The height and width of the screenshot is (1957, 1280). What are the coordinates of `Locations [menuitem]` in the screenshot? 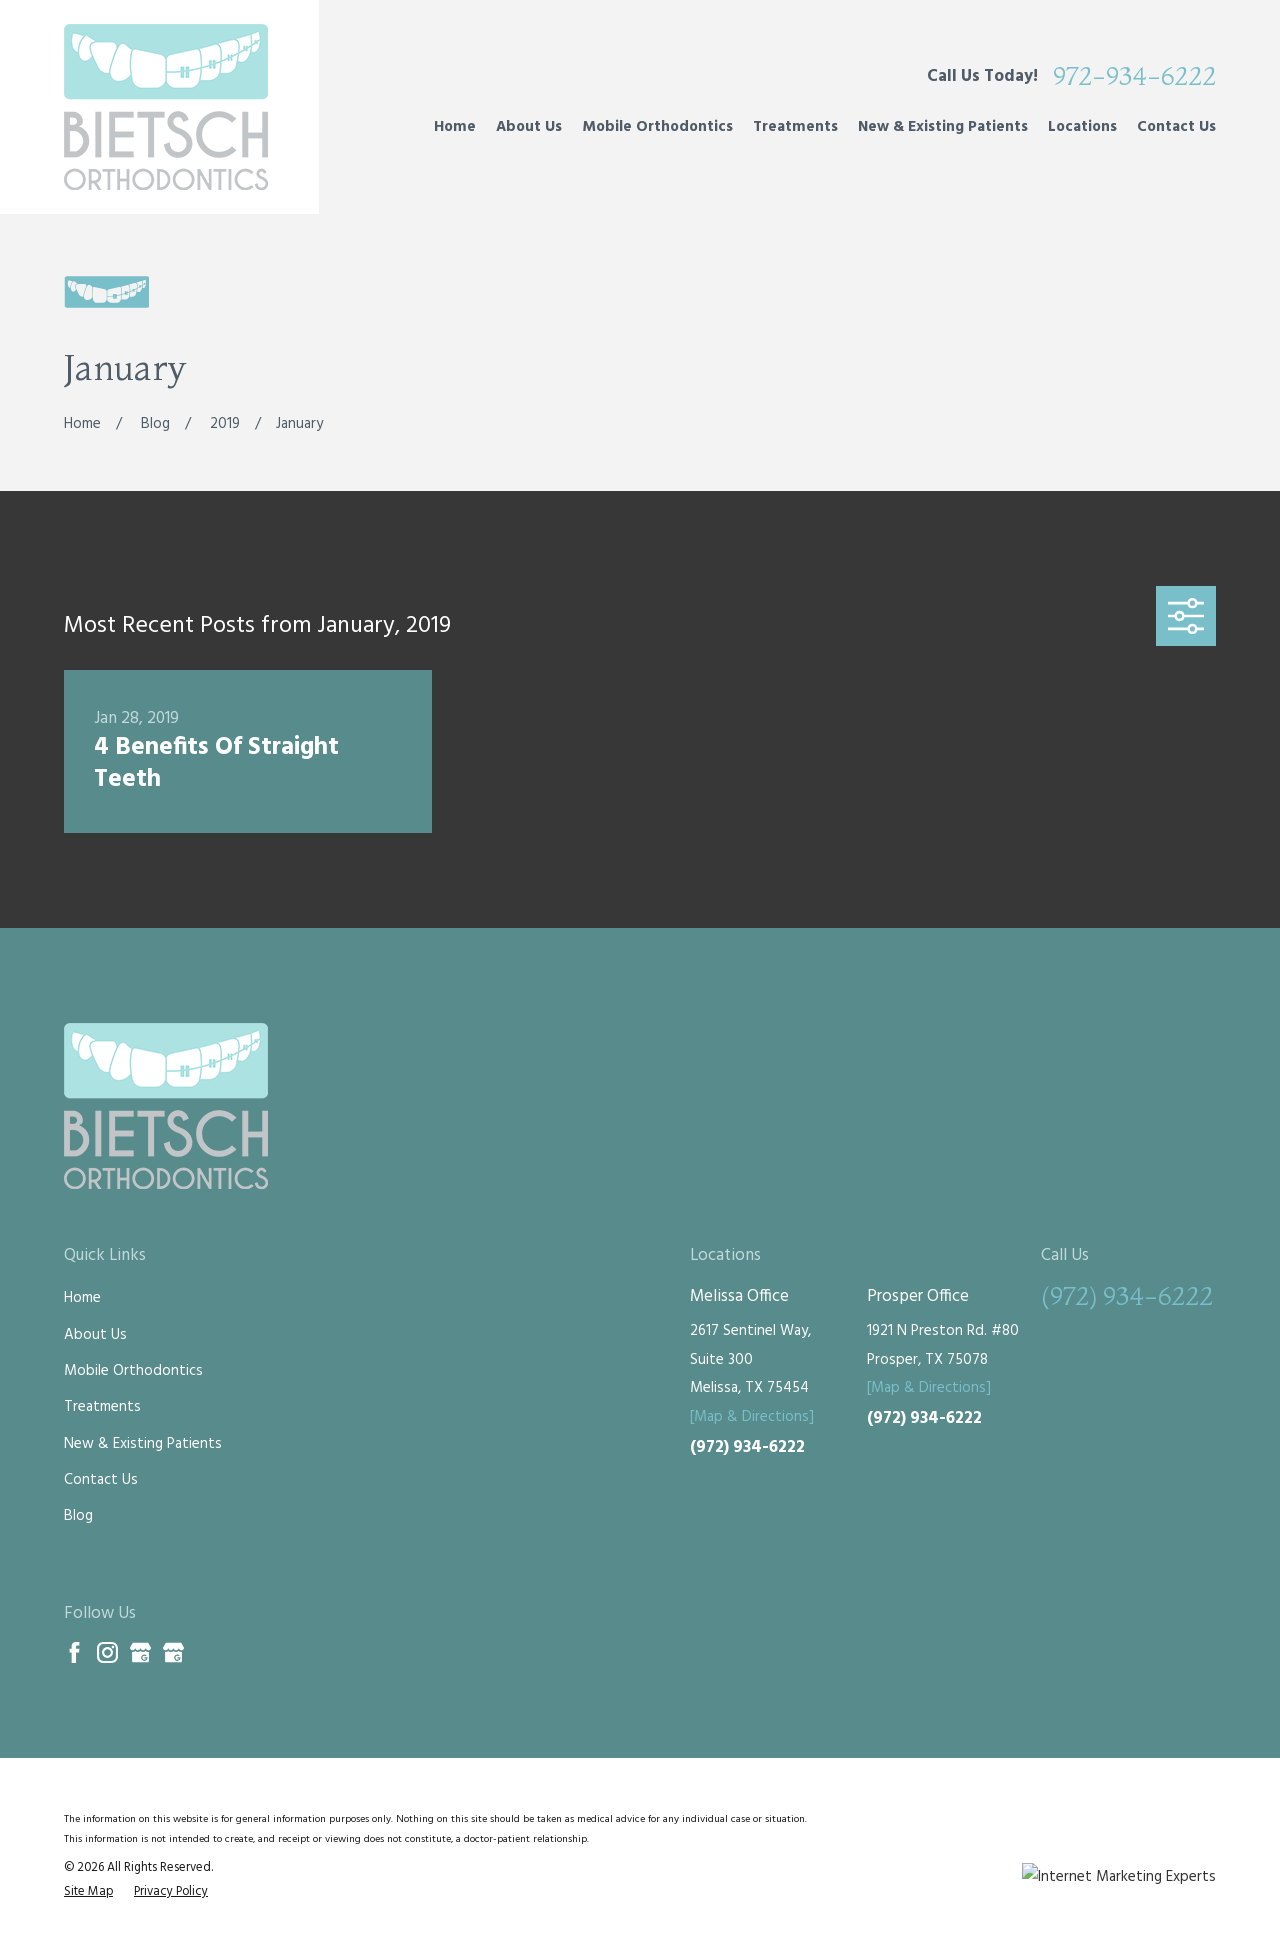 It's located at (1082, 127).